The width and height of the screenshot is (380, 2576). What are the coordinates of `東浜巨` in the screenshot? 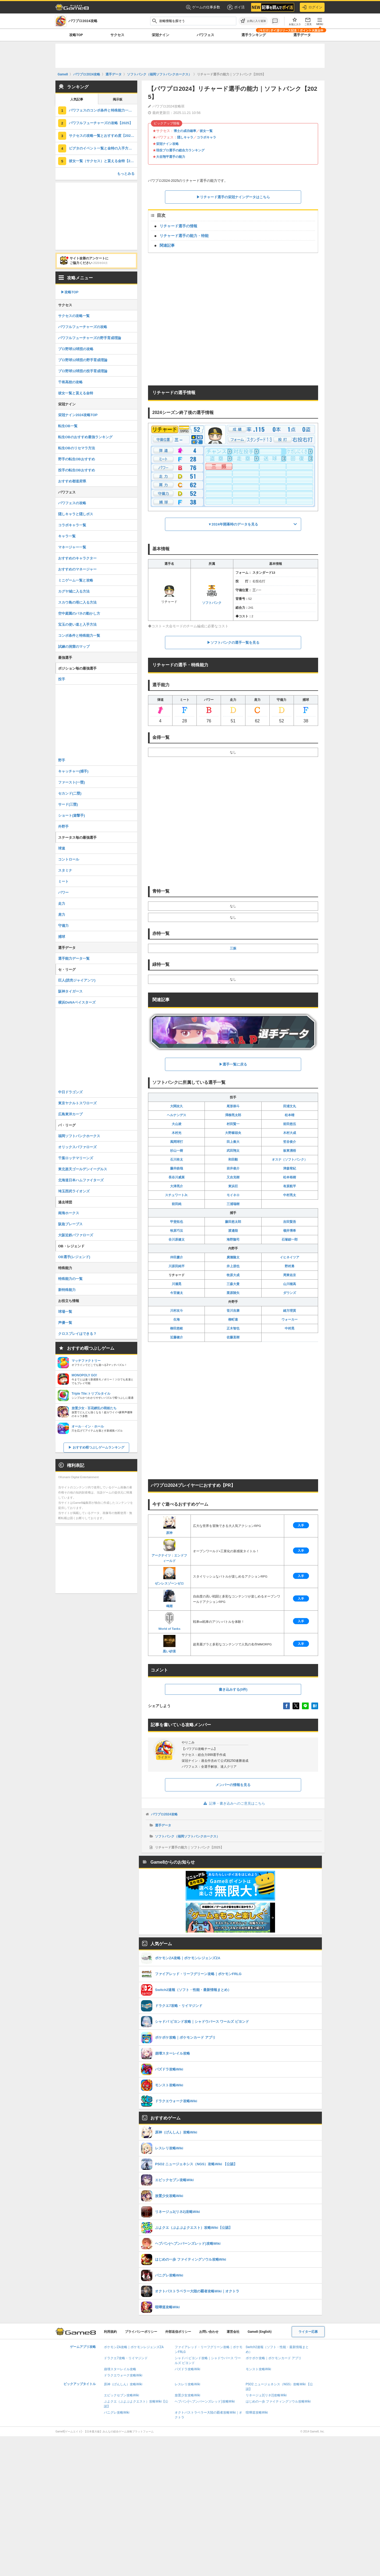 It's located at (233, 1186).